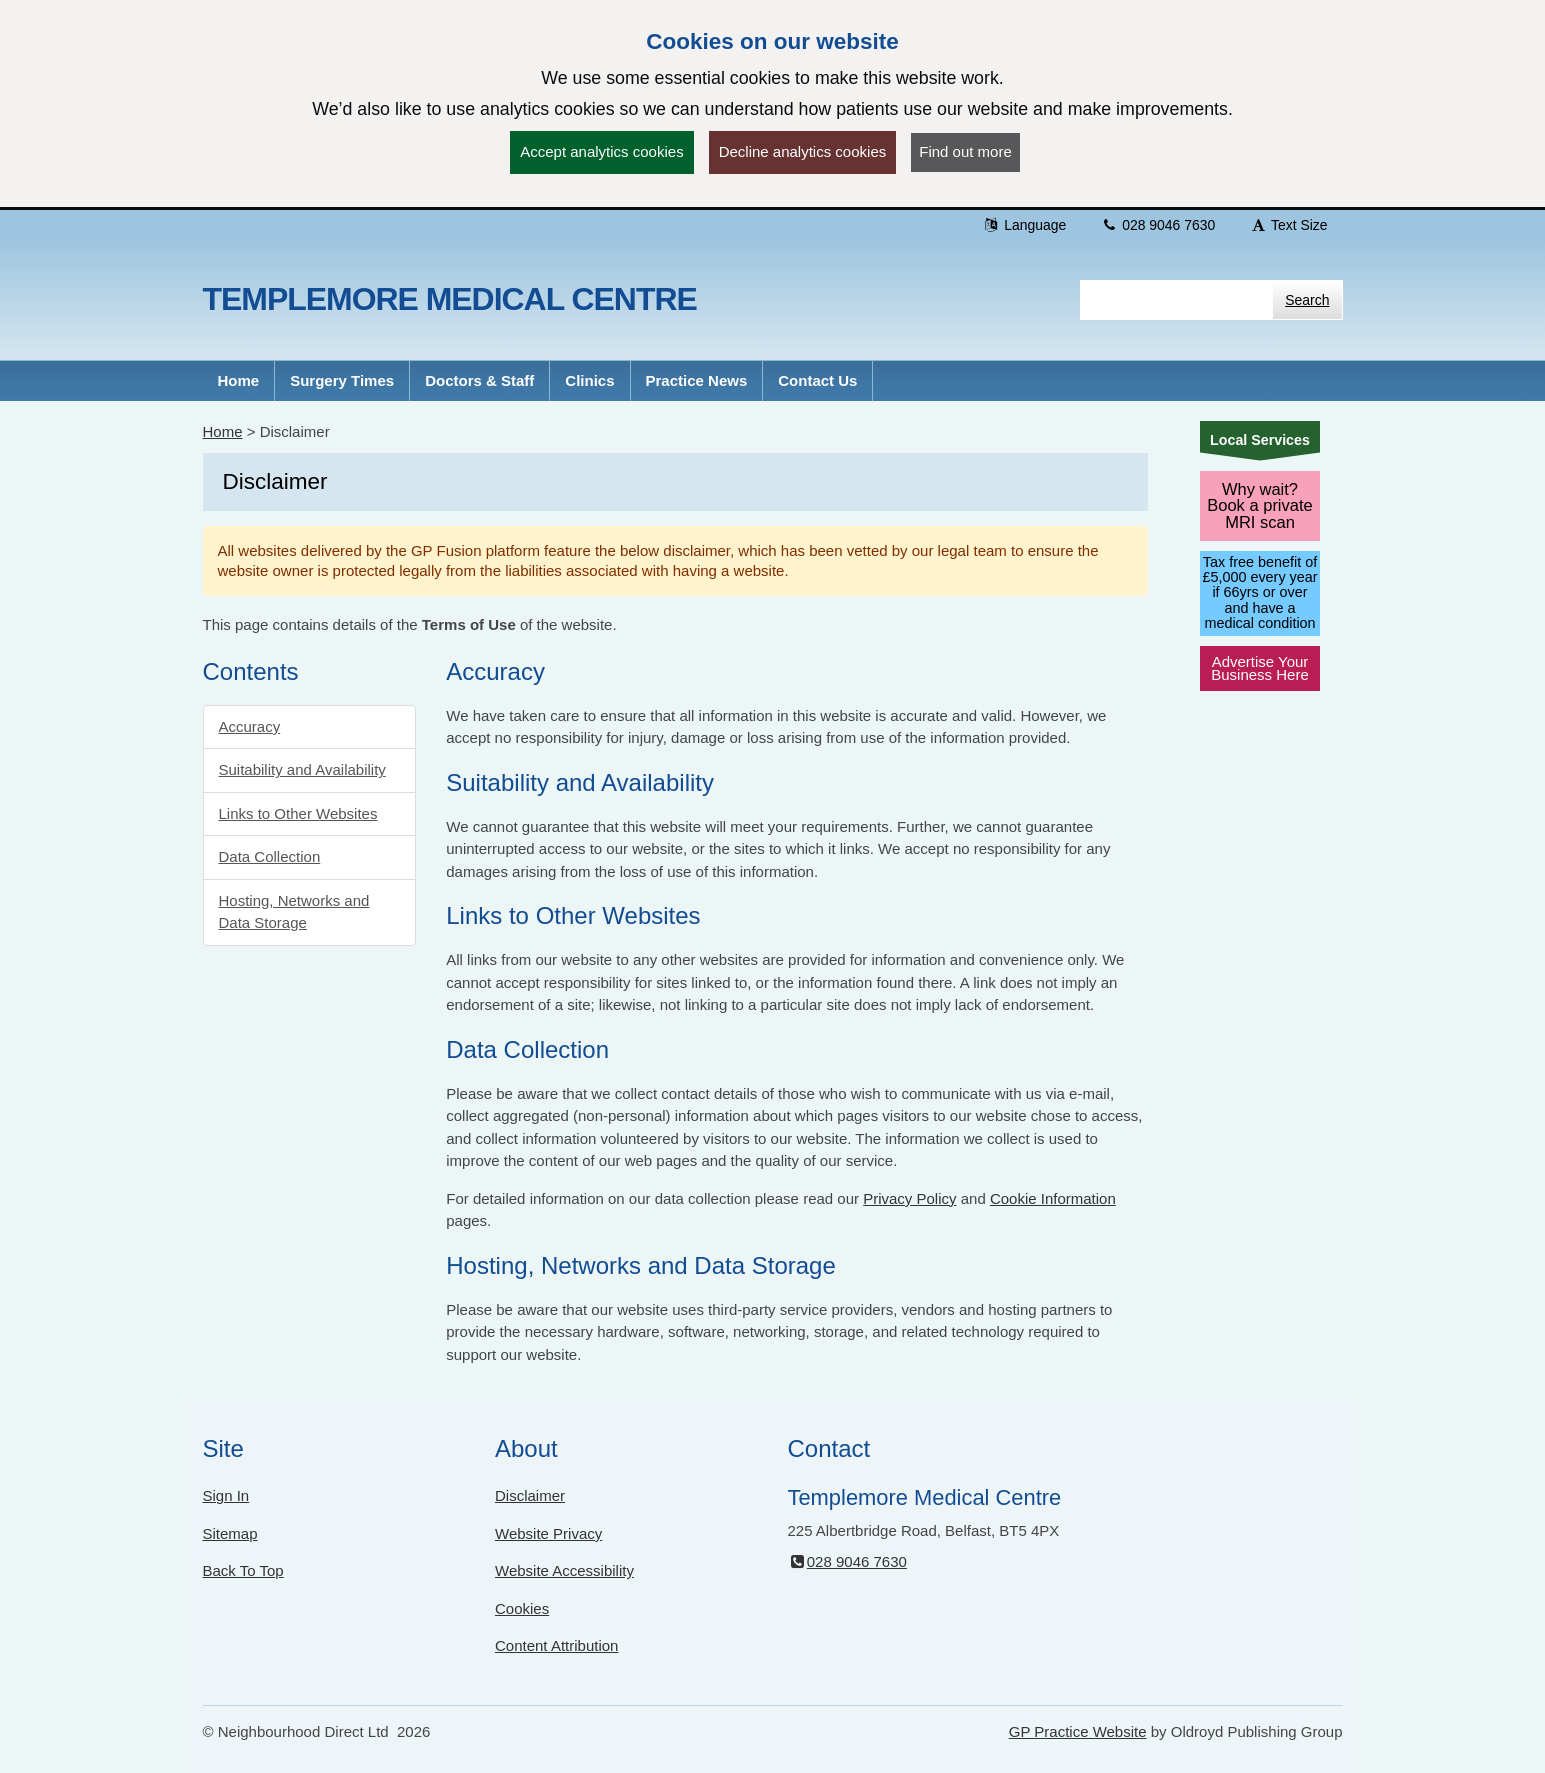 This screenshot has width=1545, height=1773. I want to click on [Enter words to search for in this website], so click(1176, 300).